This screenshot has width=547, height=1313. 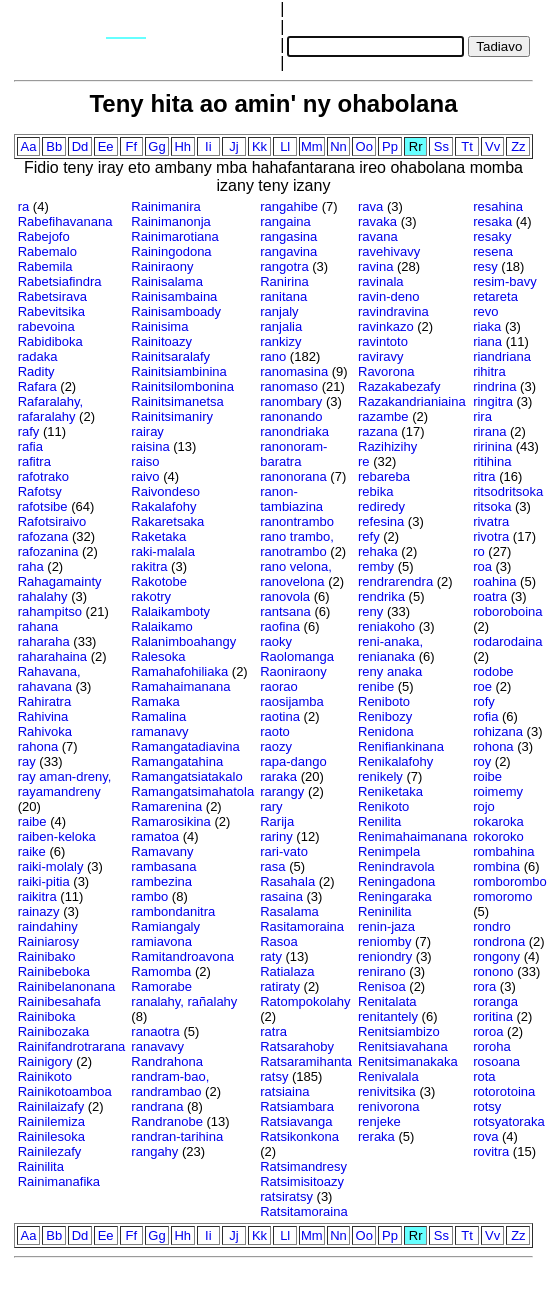 I want to click on Rahavana, rahavana, so click(x=49, y=679).